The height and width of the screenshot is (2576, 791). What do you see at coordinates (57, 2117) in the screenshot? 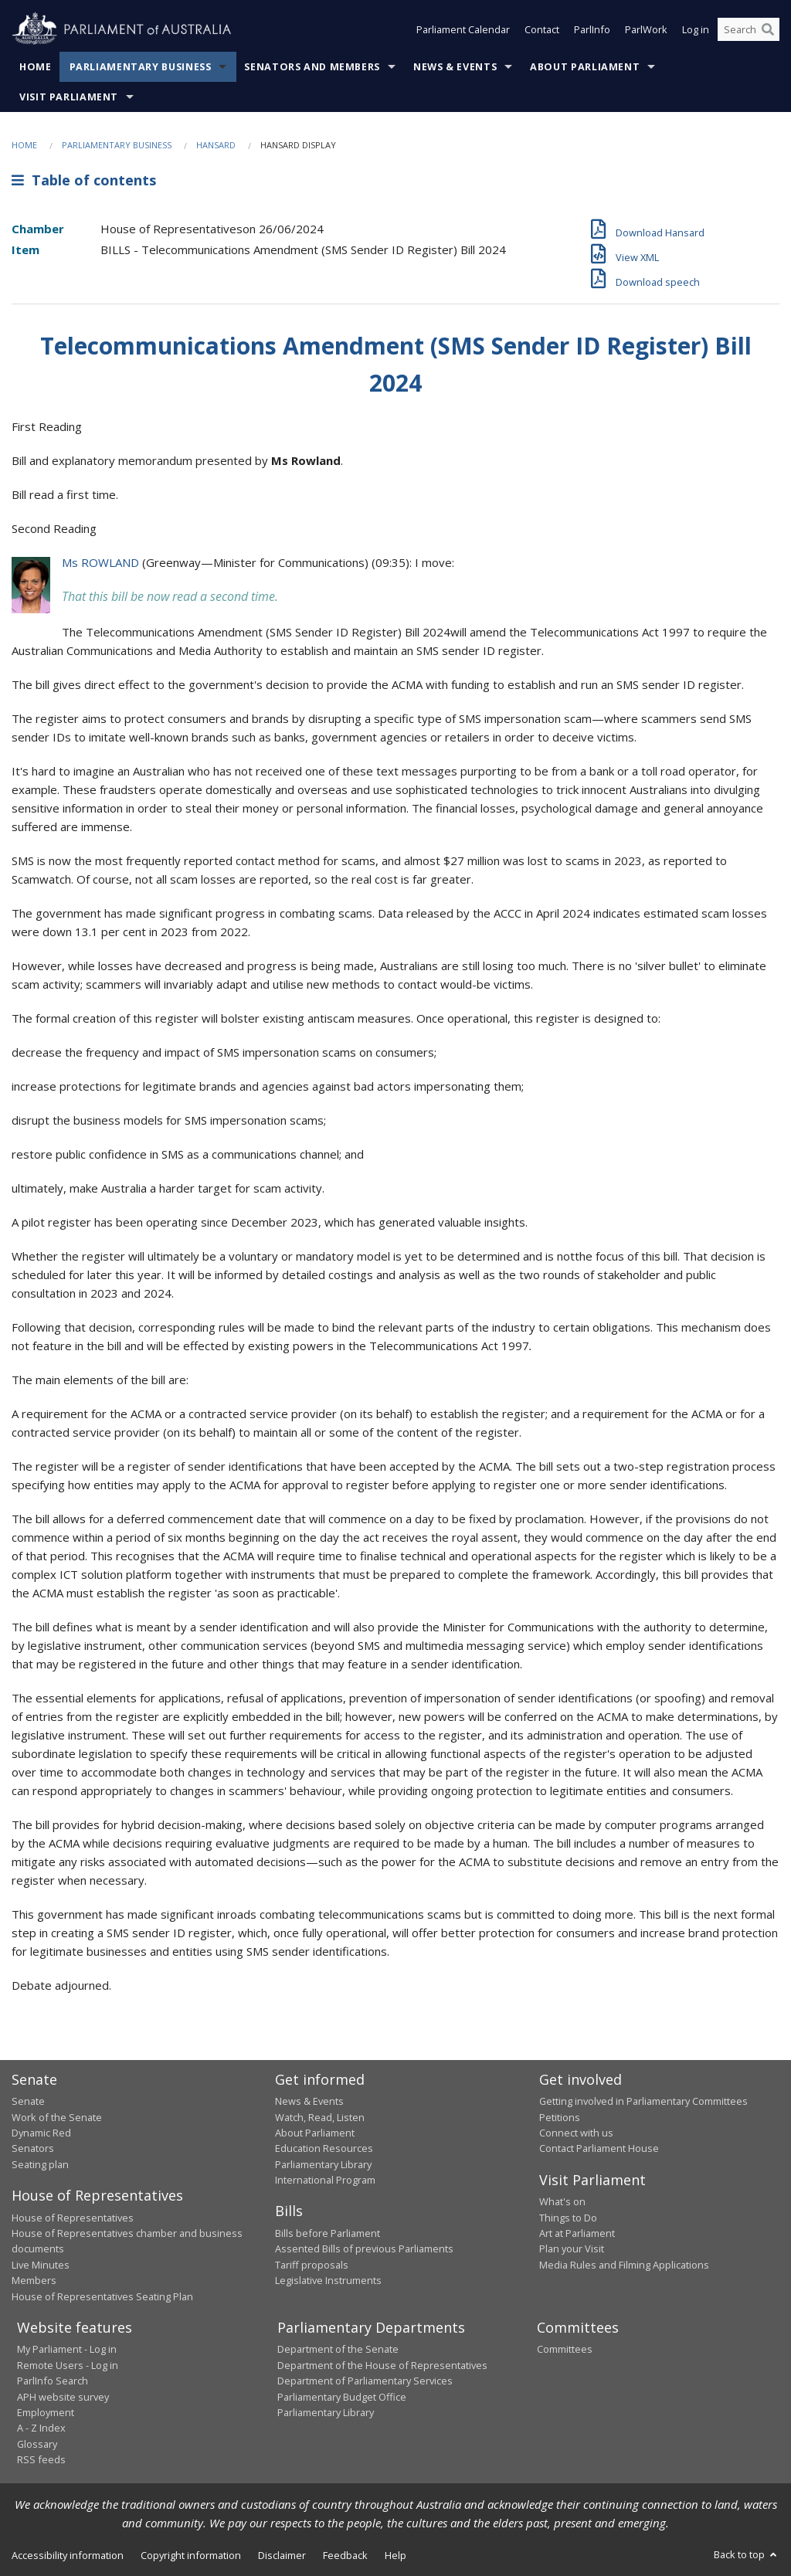
I see `Work of the Senate` at bounding box center [57, 2117].